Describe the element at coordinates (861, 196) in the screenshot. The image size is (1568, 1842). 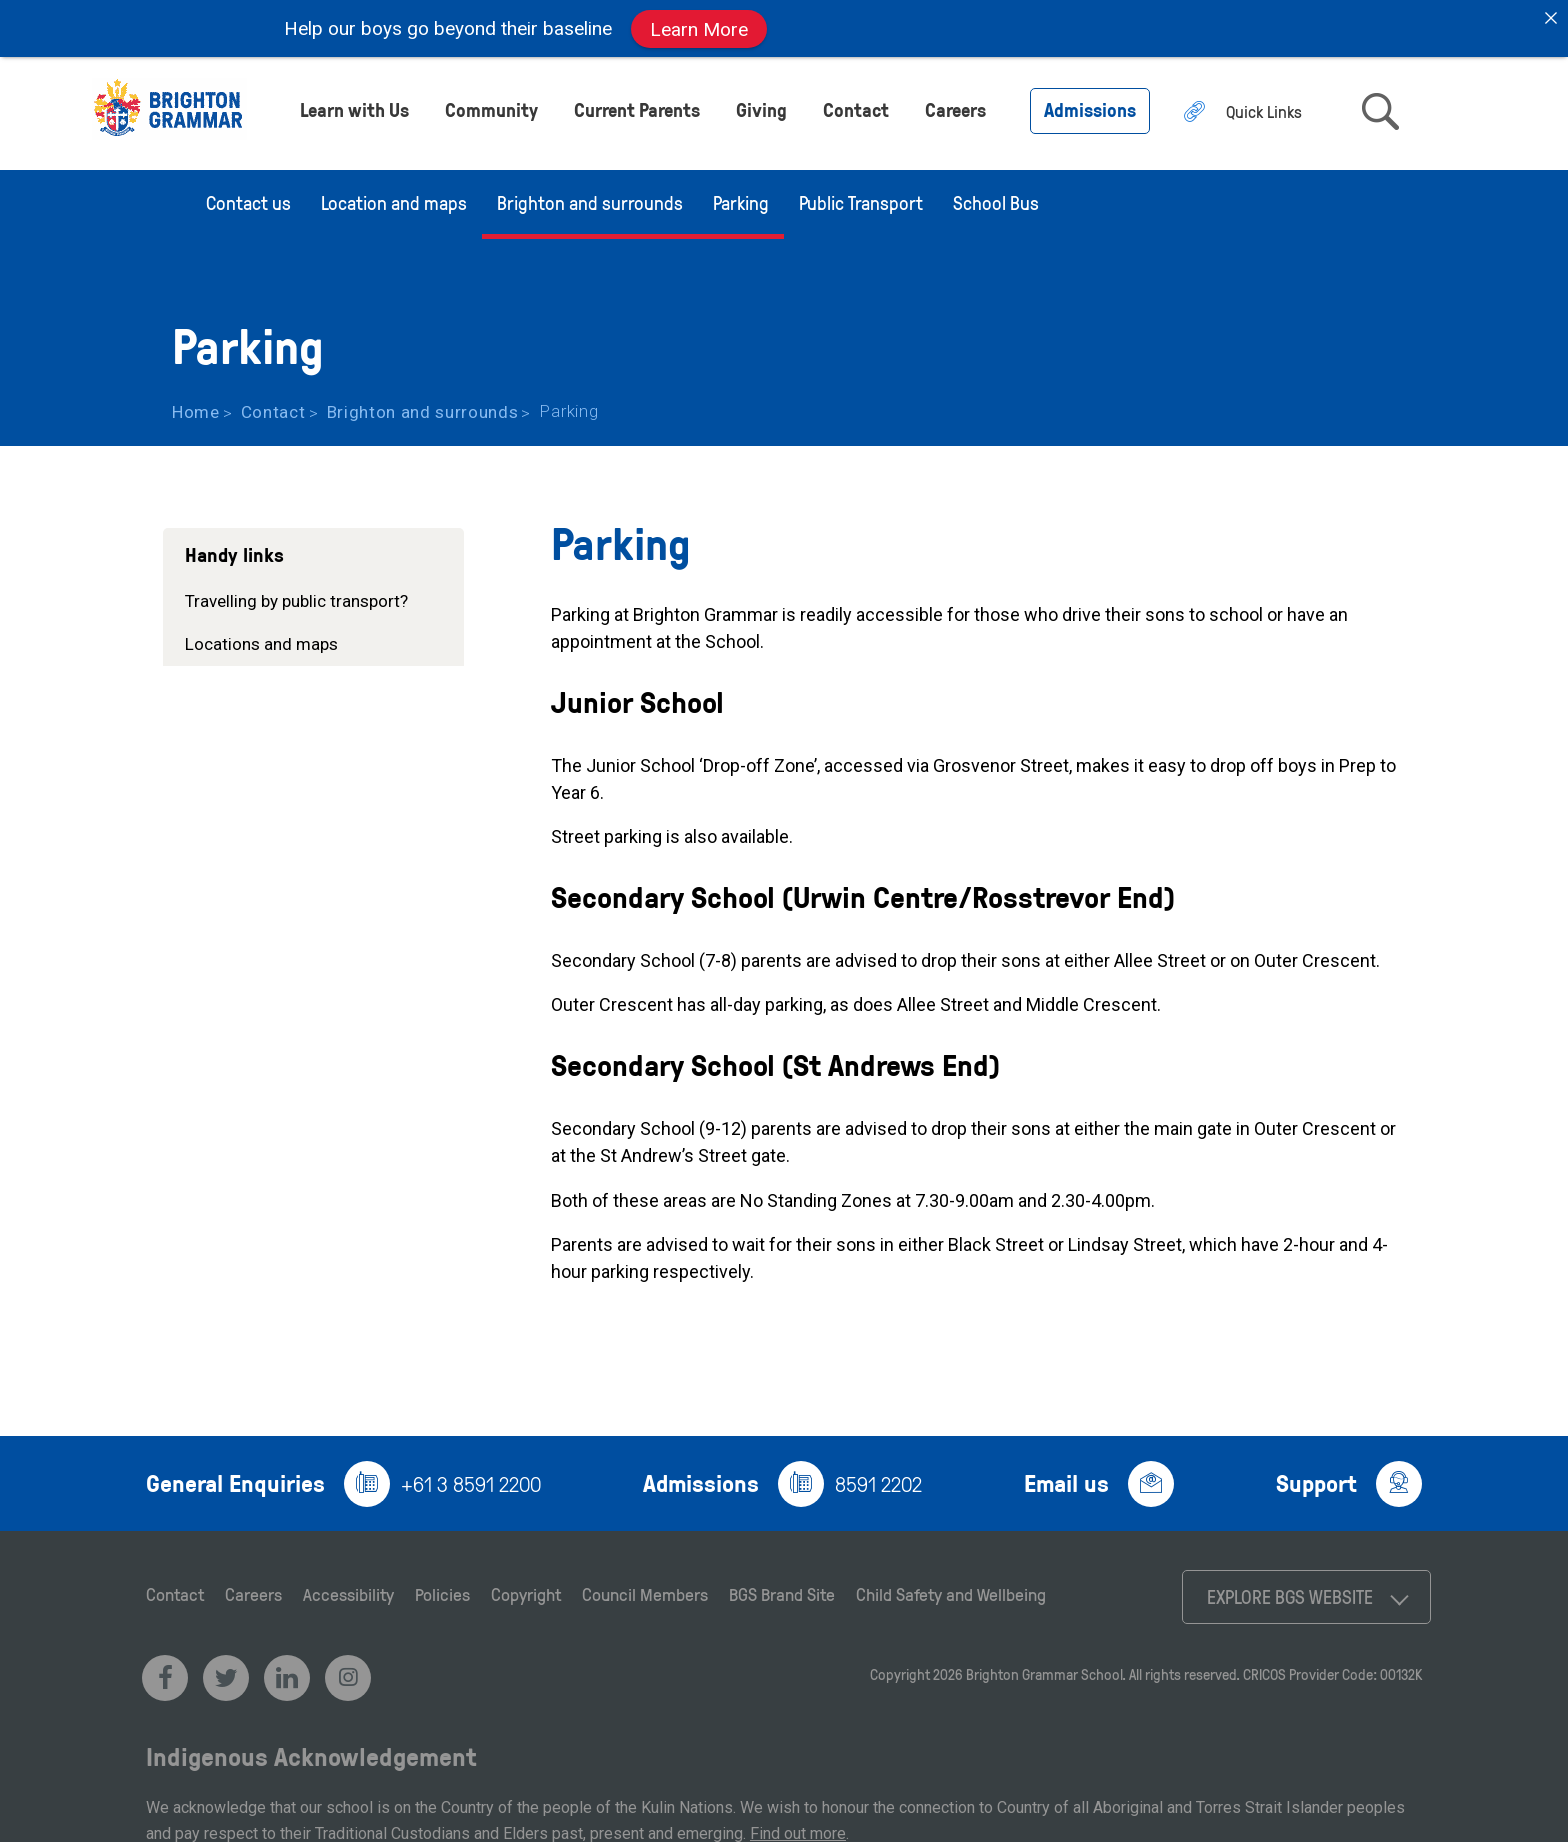
I see `Public Transport` at that location.